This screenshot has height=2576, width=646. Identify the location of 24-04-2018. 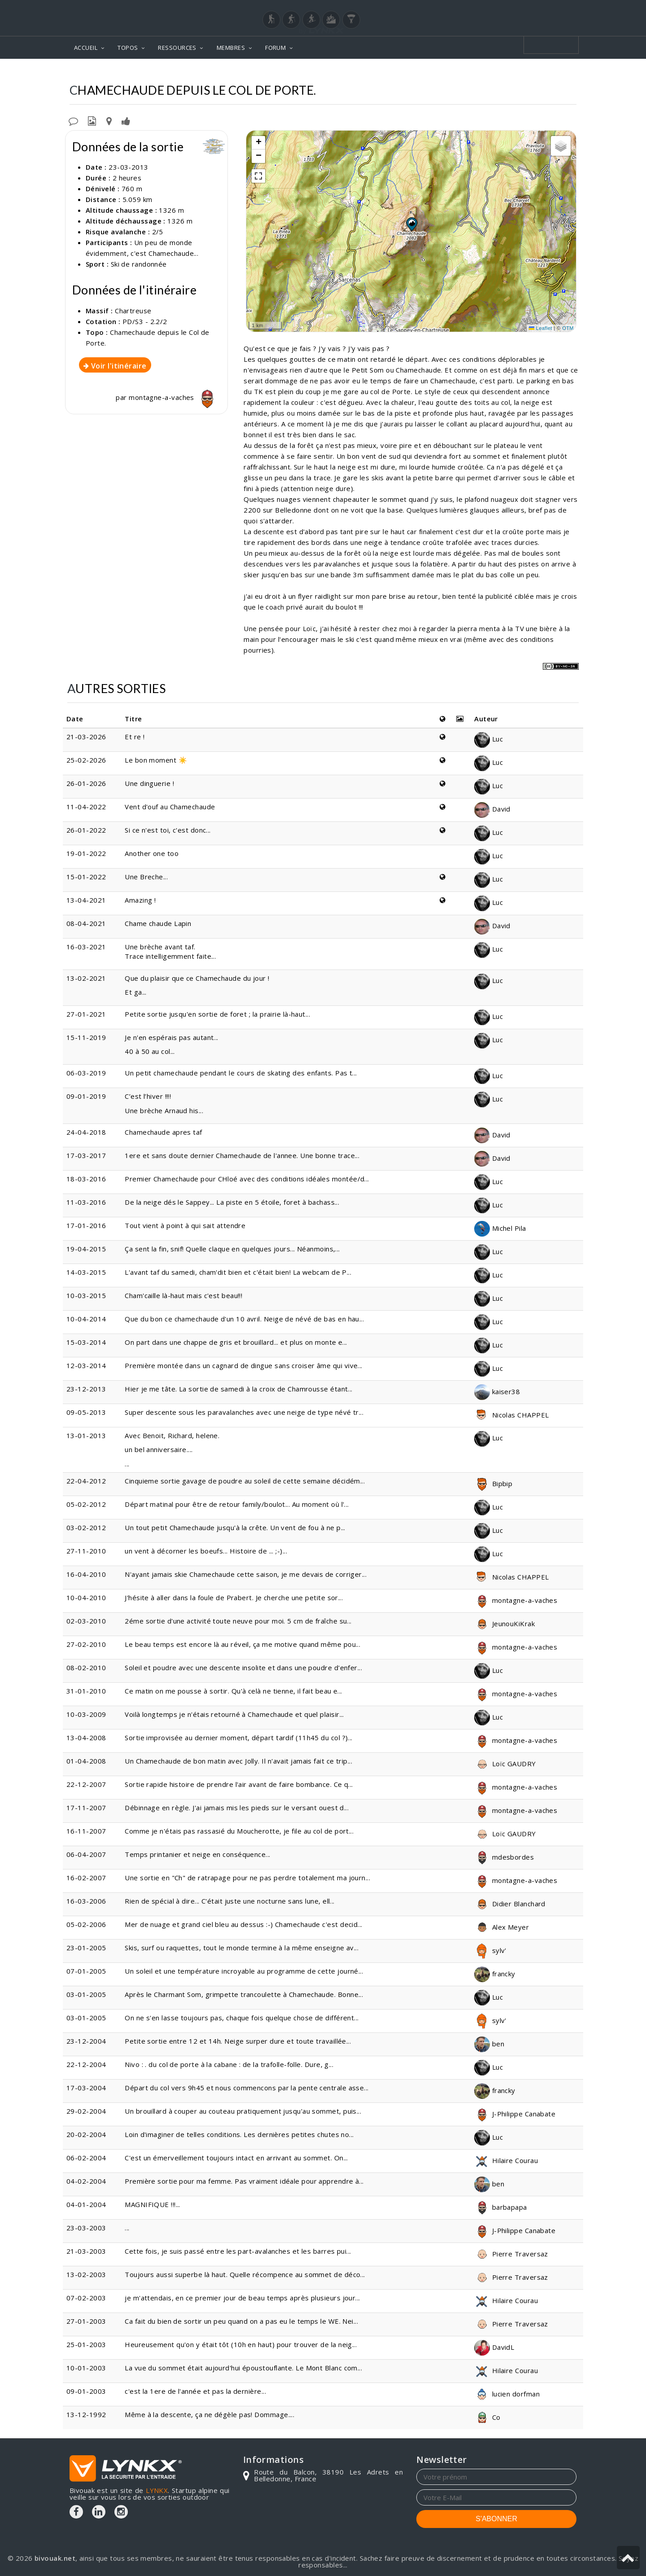
(86, 1132).